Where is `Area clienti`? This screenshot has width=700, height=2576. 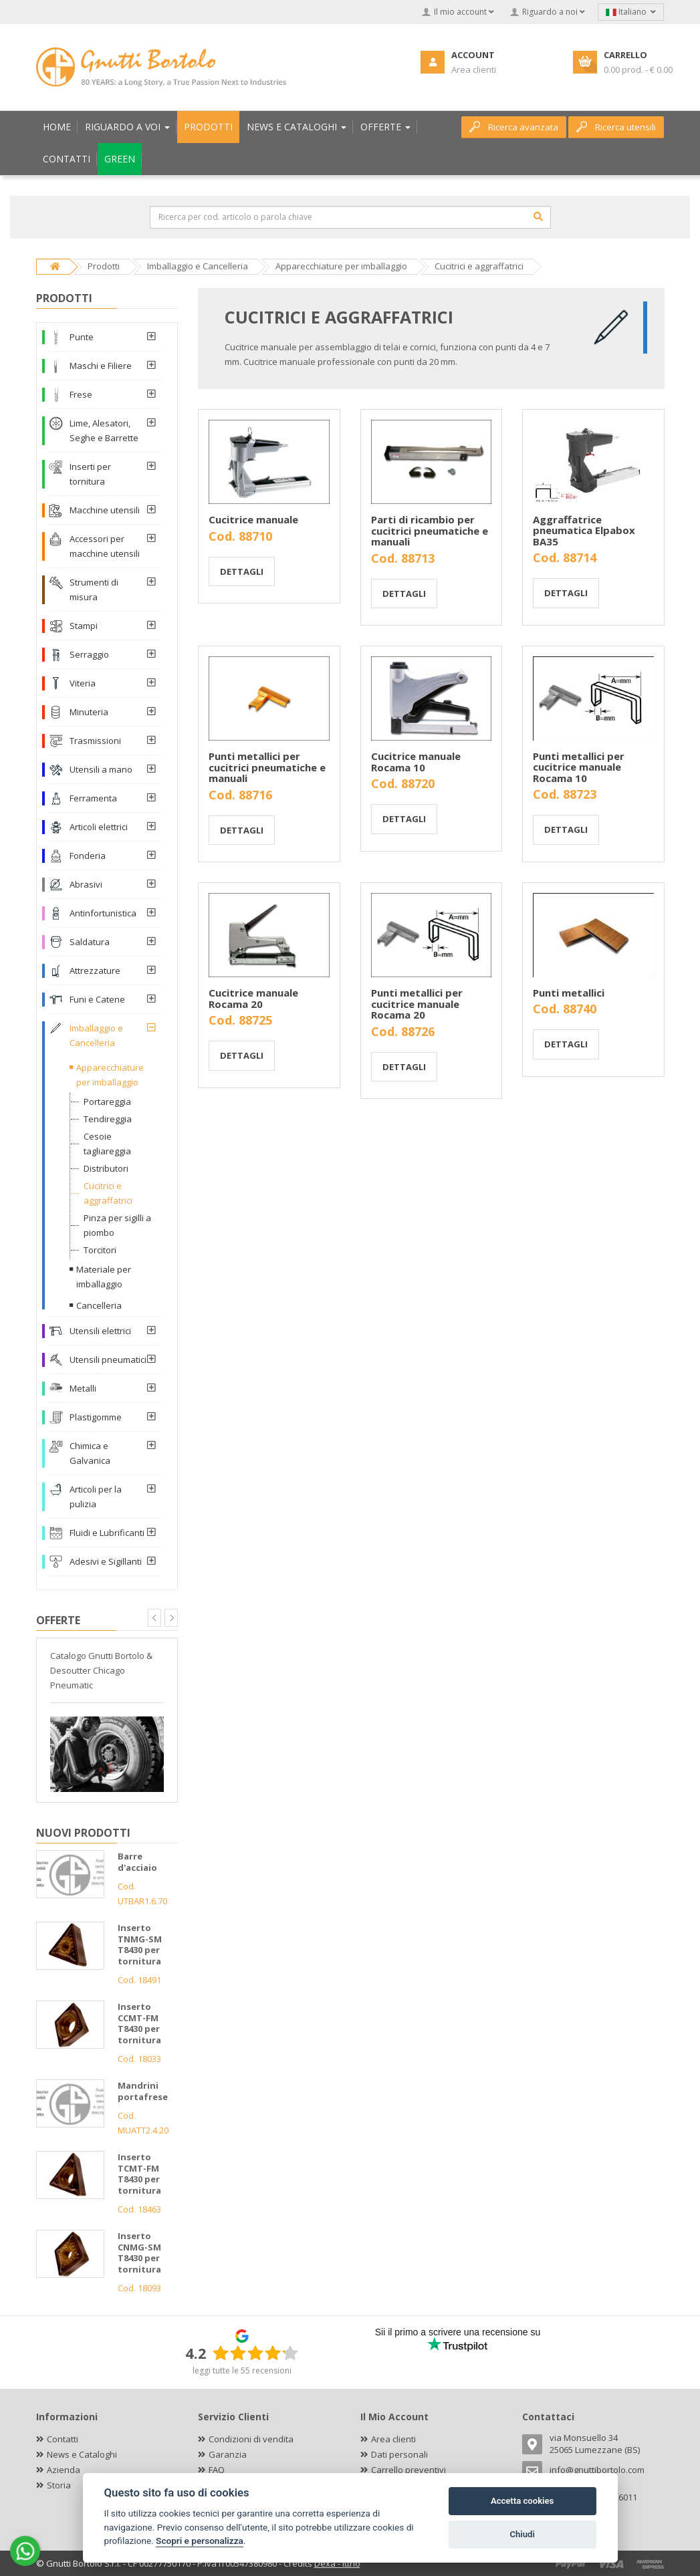
Area clienti is located at coordinates (393, 2439).